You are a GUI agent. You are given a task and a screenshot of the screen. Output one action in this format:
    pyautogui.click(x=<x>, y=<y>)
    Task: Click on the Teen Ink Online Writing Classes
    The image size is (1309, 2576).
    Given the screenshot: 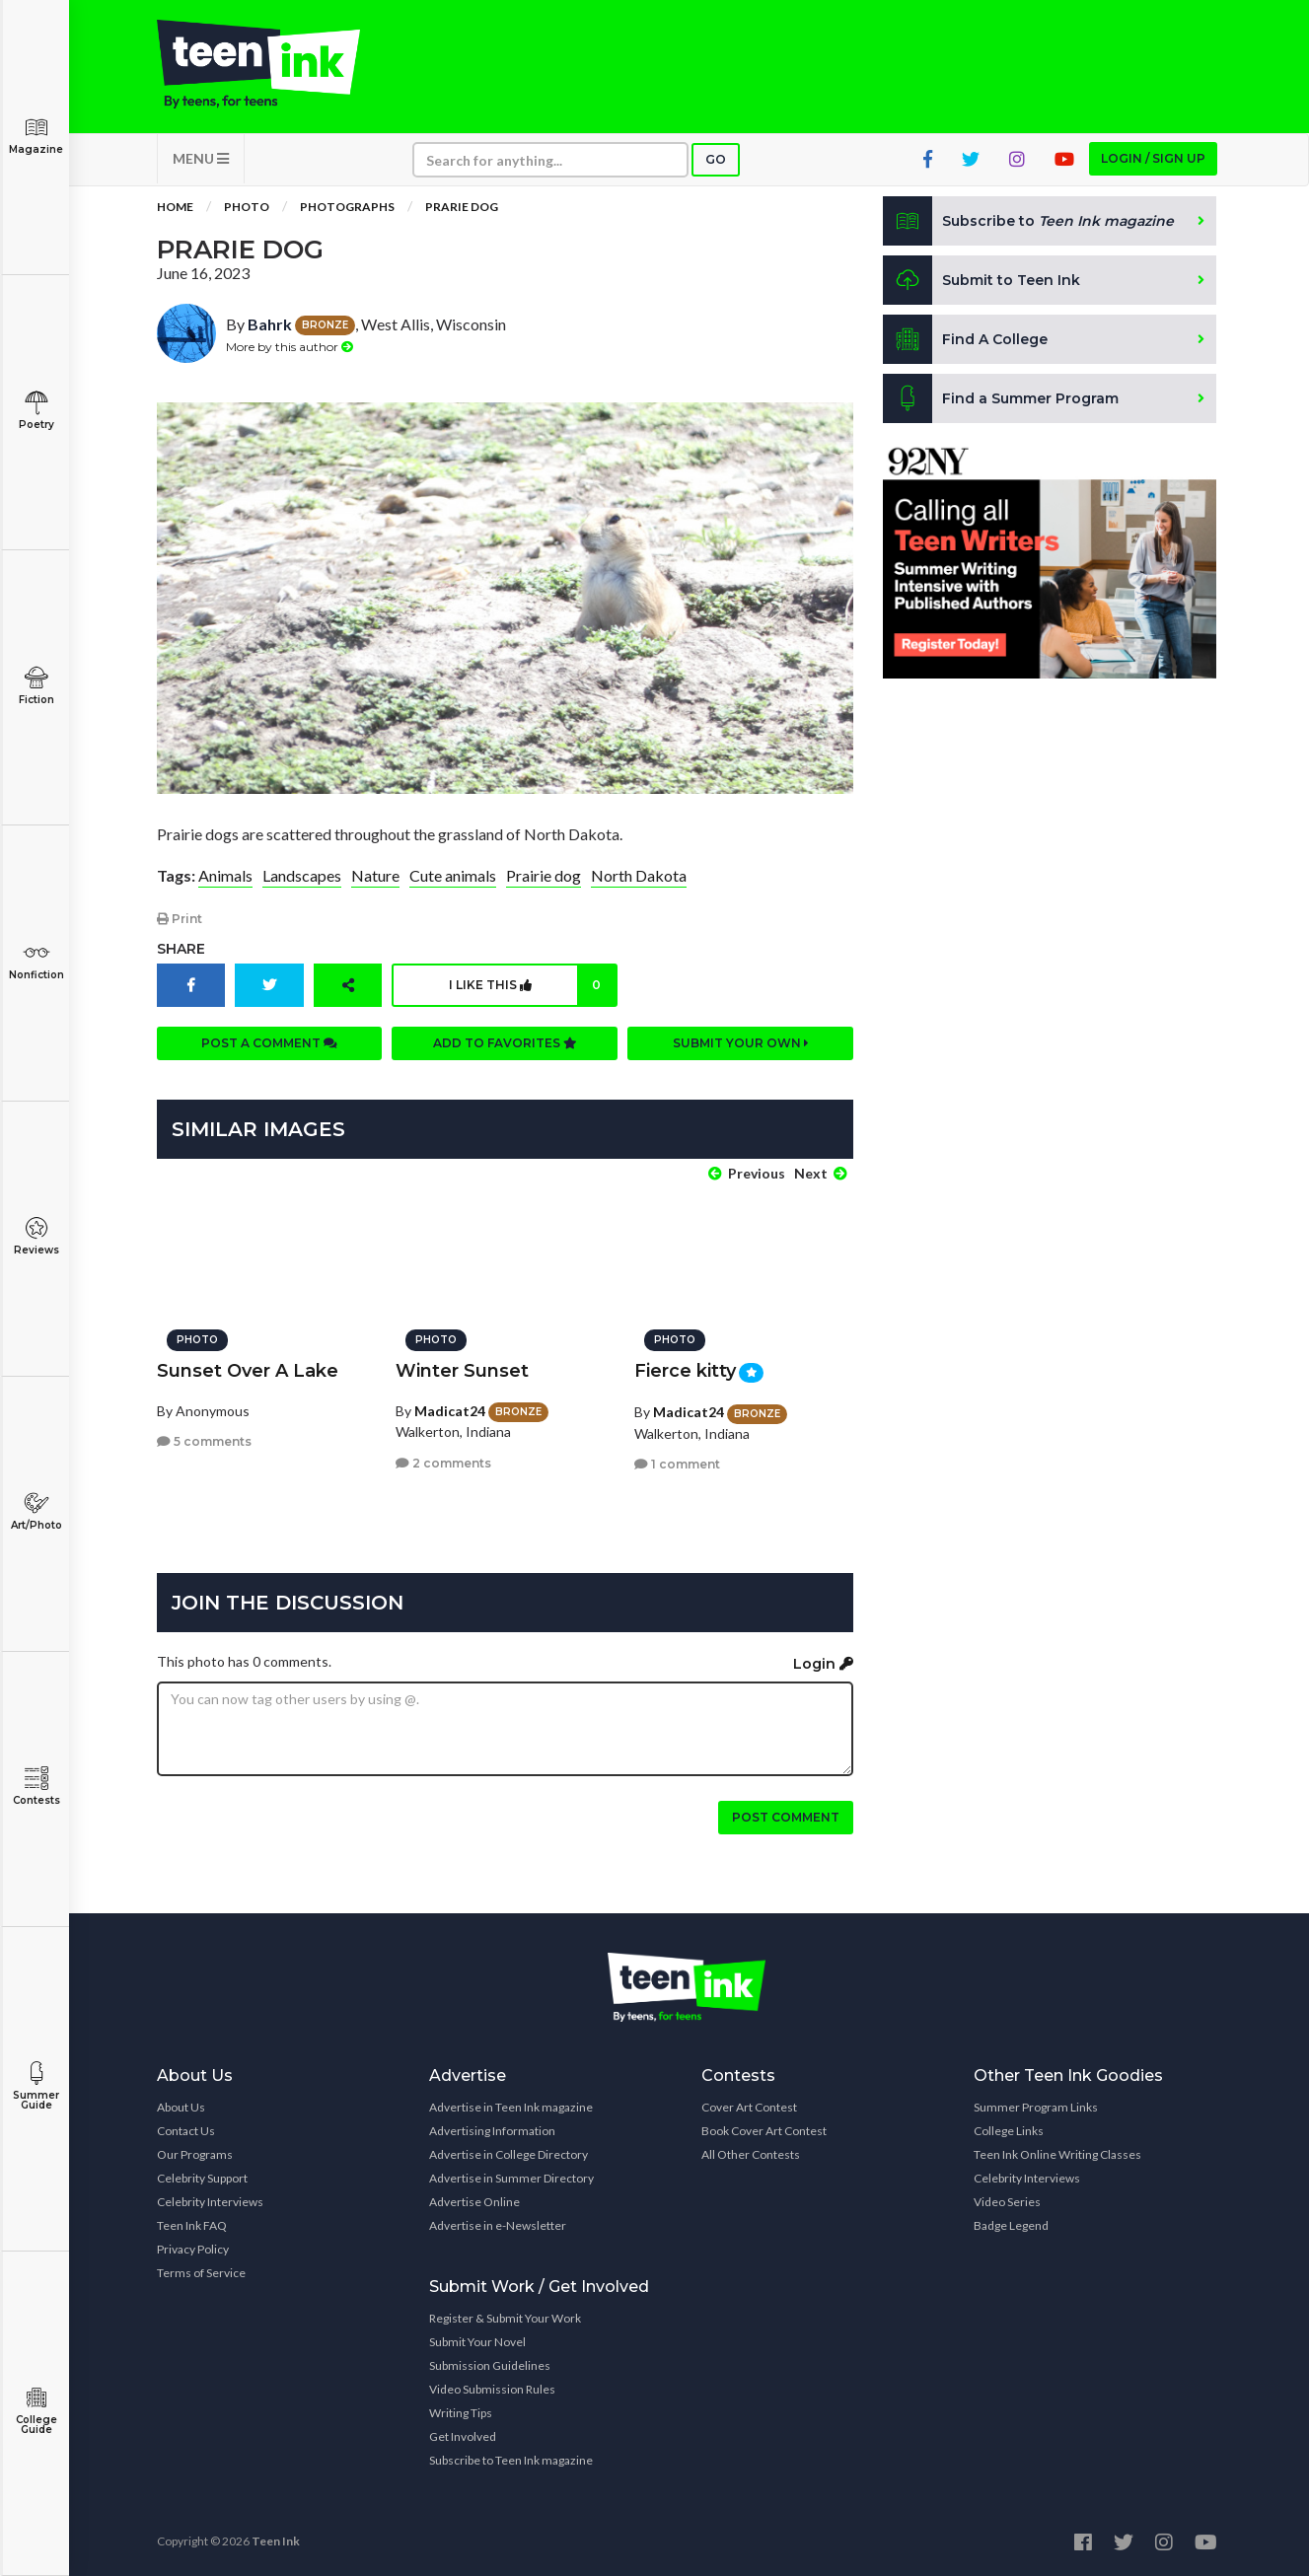 What is the action you would take?
    pyautogui.click(x=1057, y=2154)
    